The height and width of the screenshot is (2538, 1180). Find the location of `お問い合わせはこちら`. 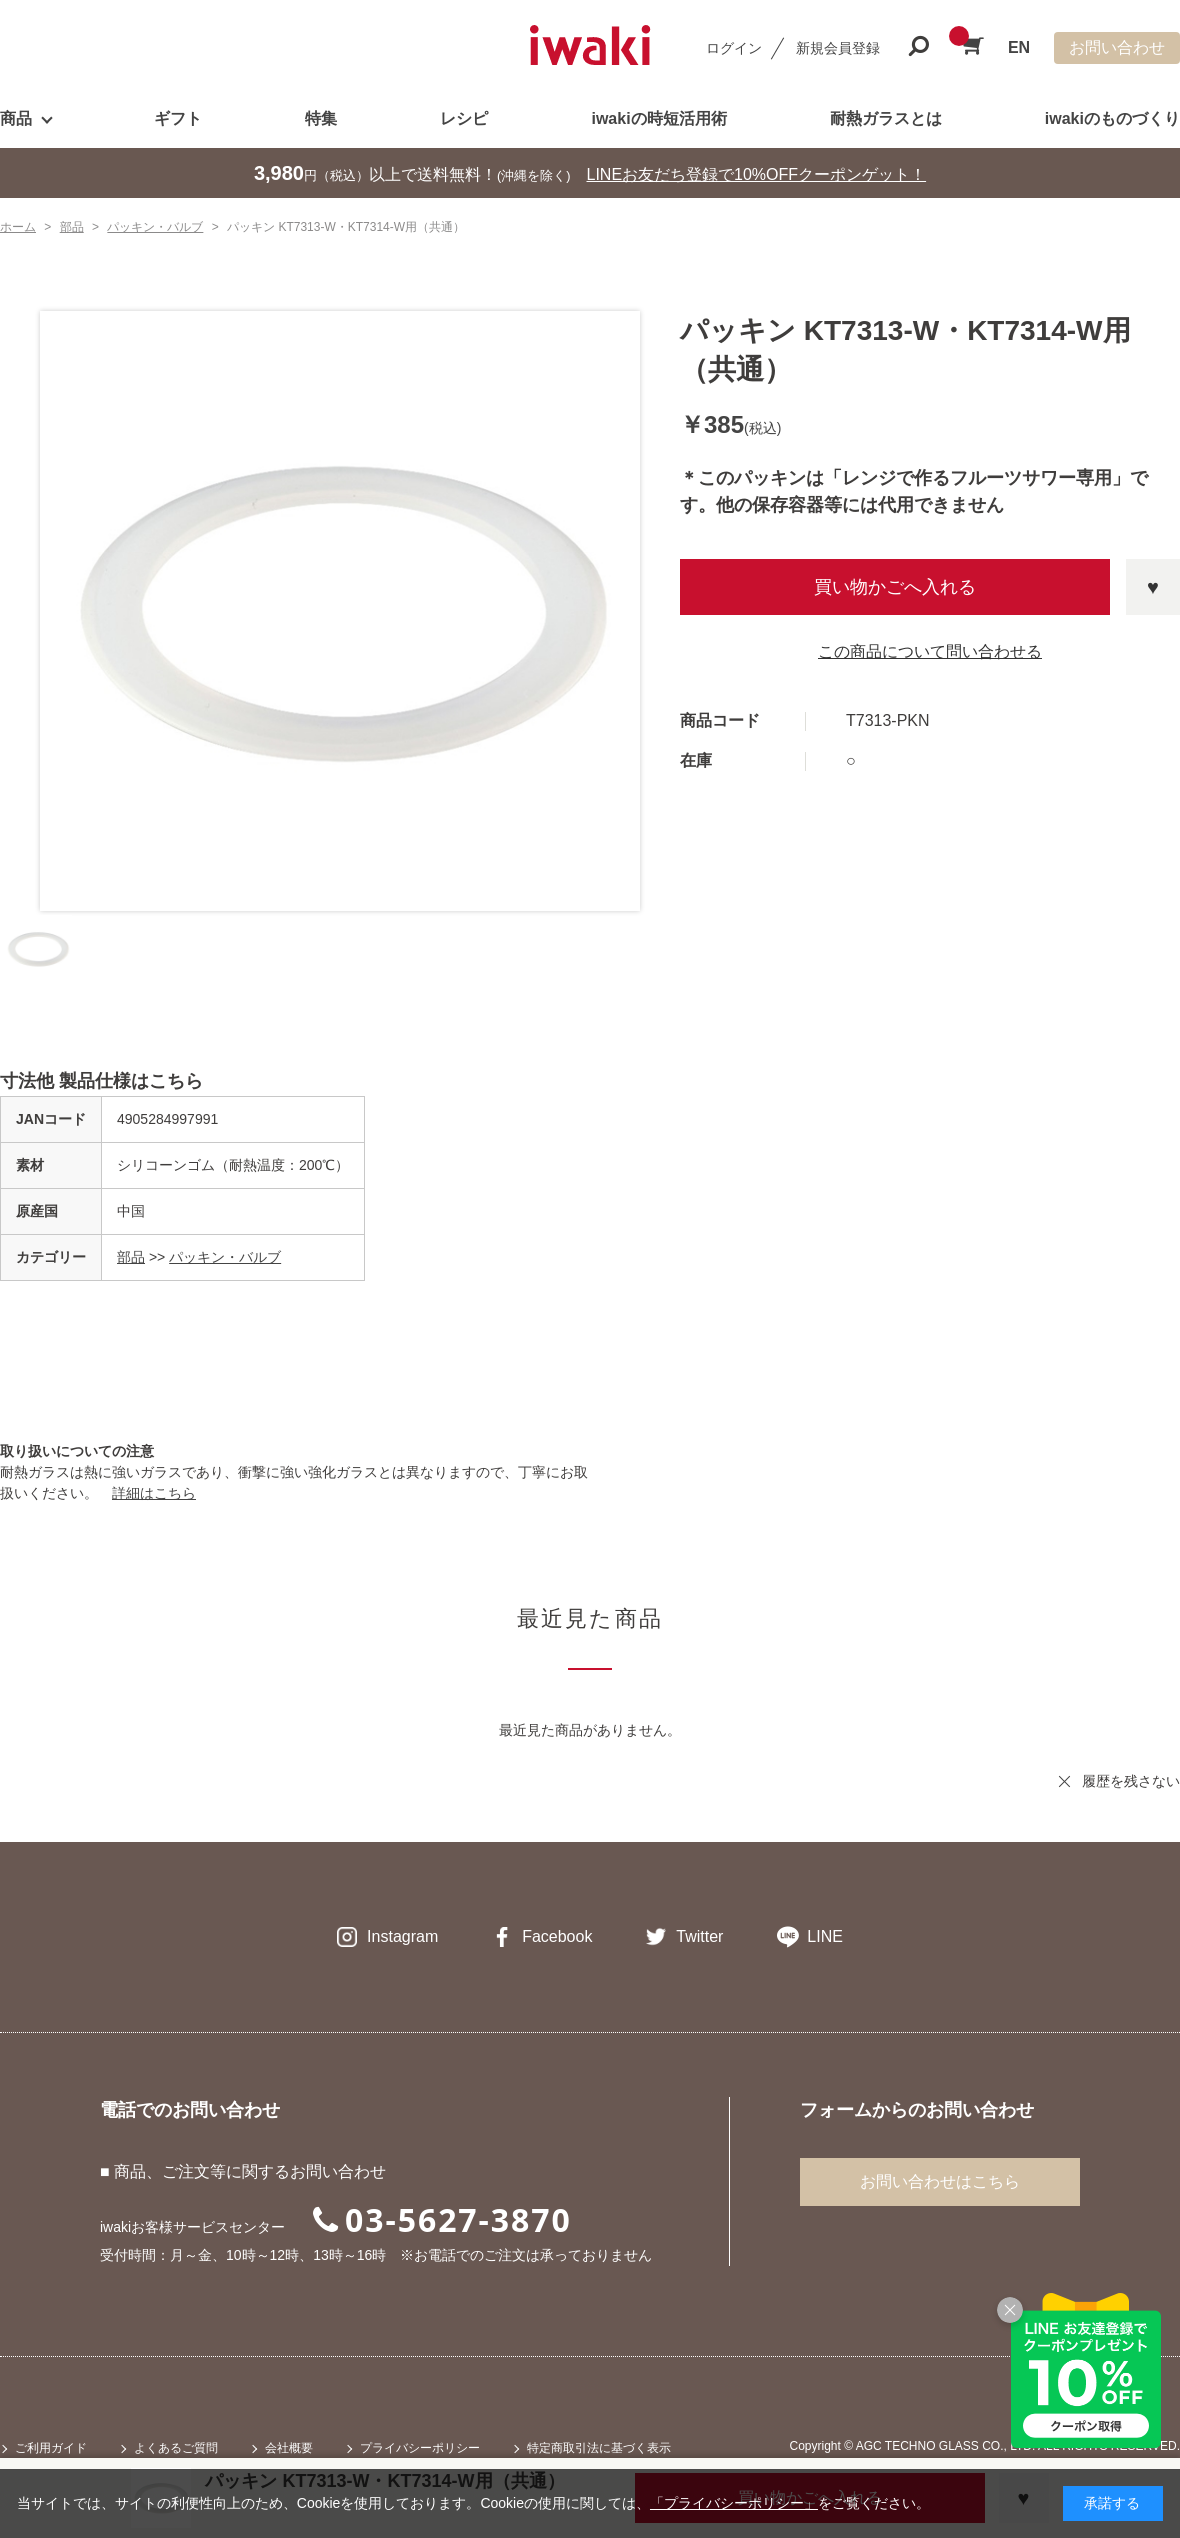

お問い合わせはこちら is located at coordinates (940, 2181).